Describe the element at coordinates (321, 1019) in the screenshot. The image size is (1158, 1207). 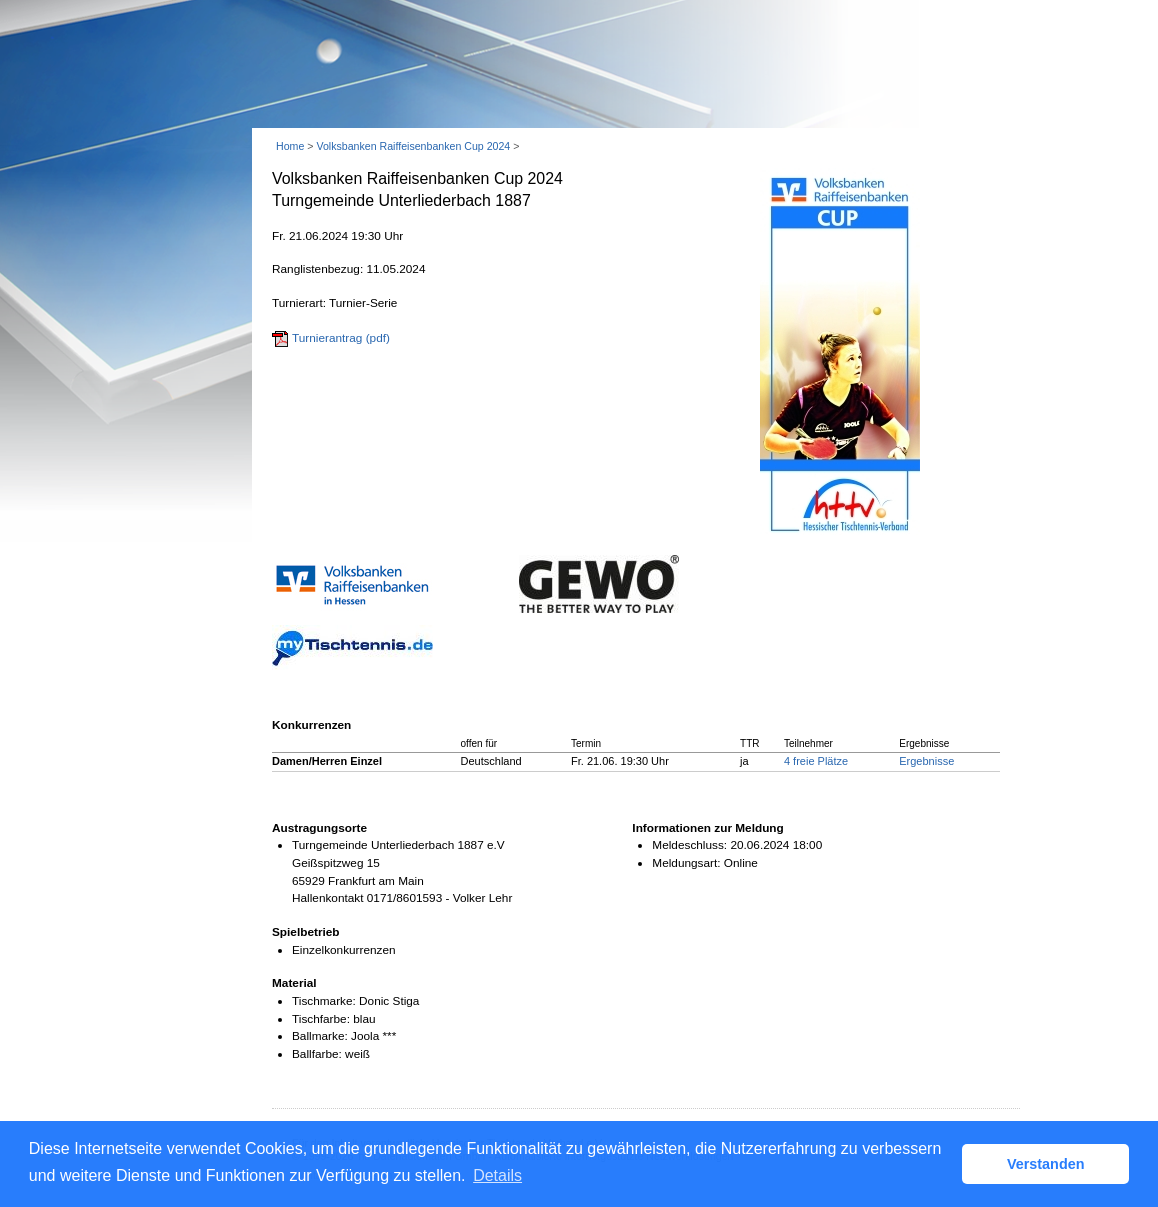
I see `Tischfarbe:` at that location.